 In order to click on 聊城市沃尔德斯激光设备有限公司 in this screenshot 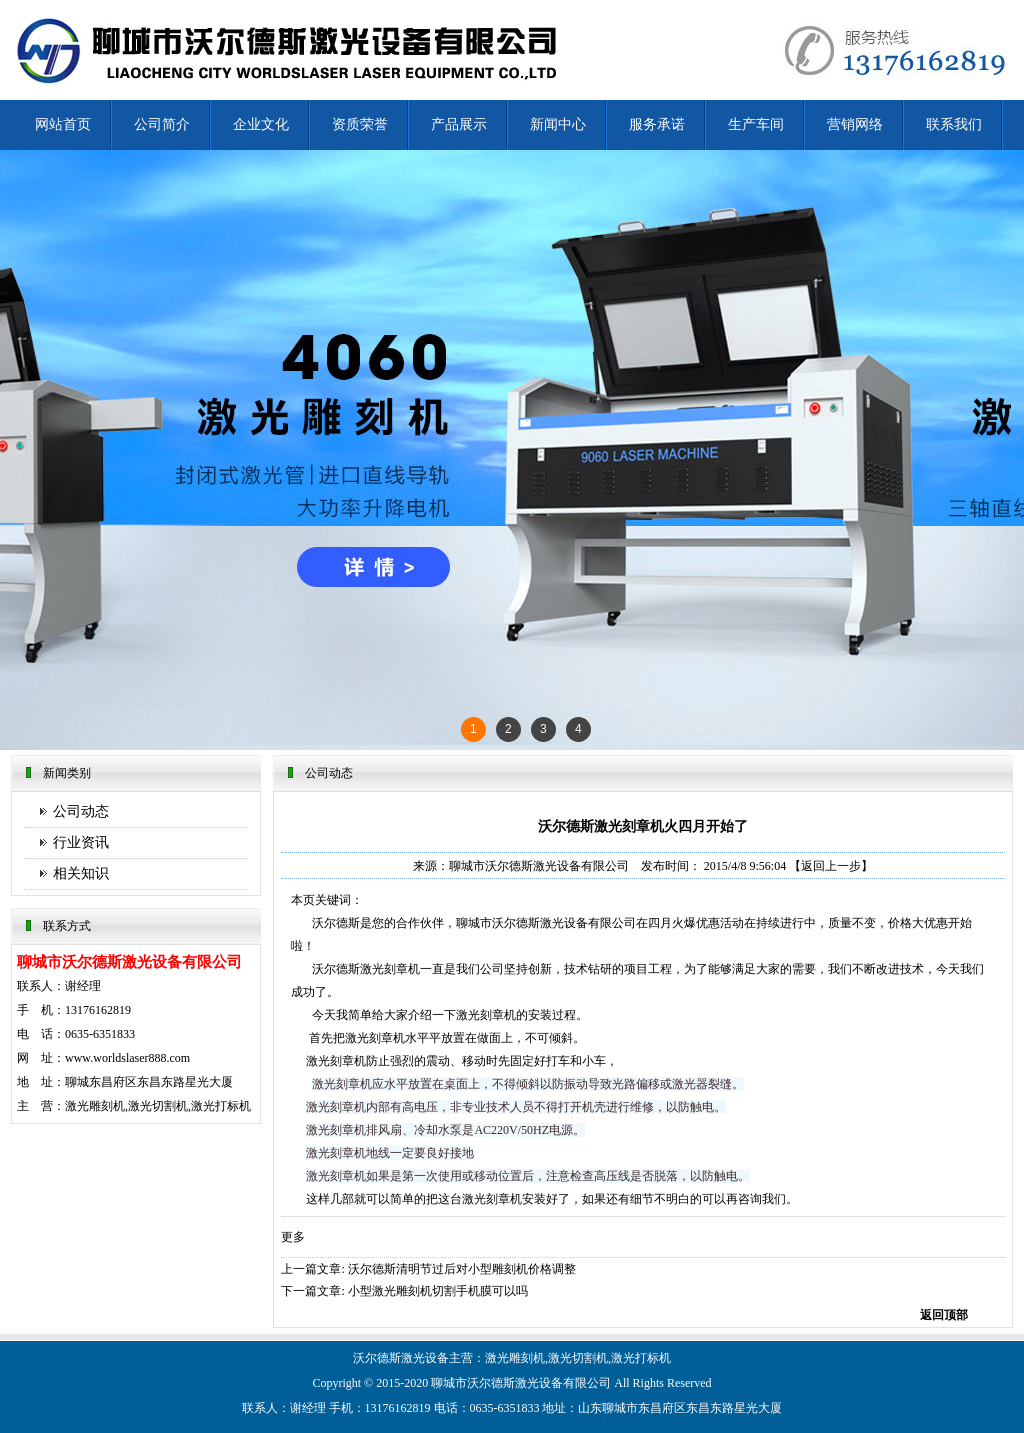, I will do `click(539, 866)`.